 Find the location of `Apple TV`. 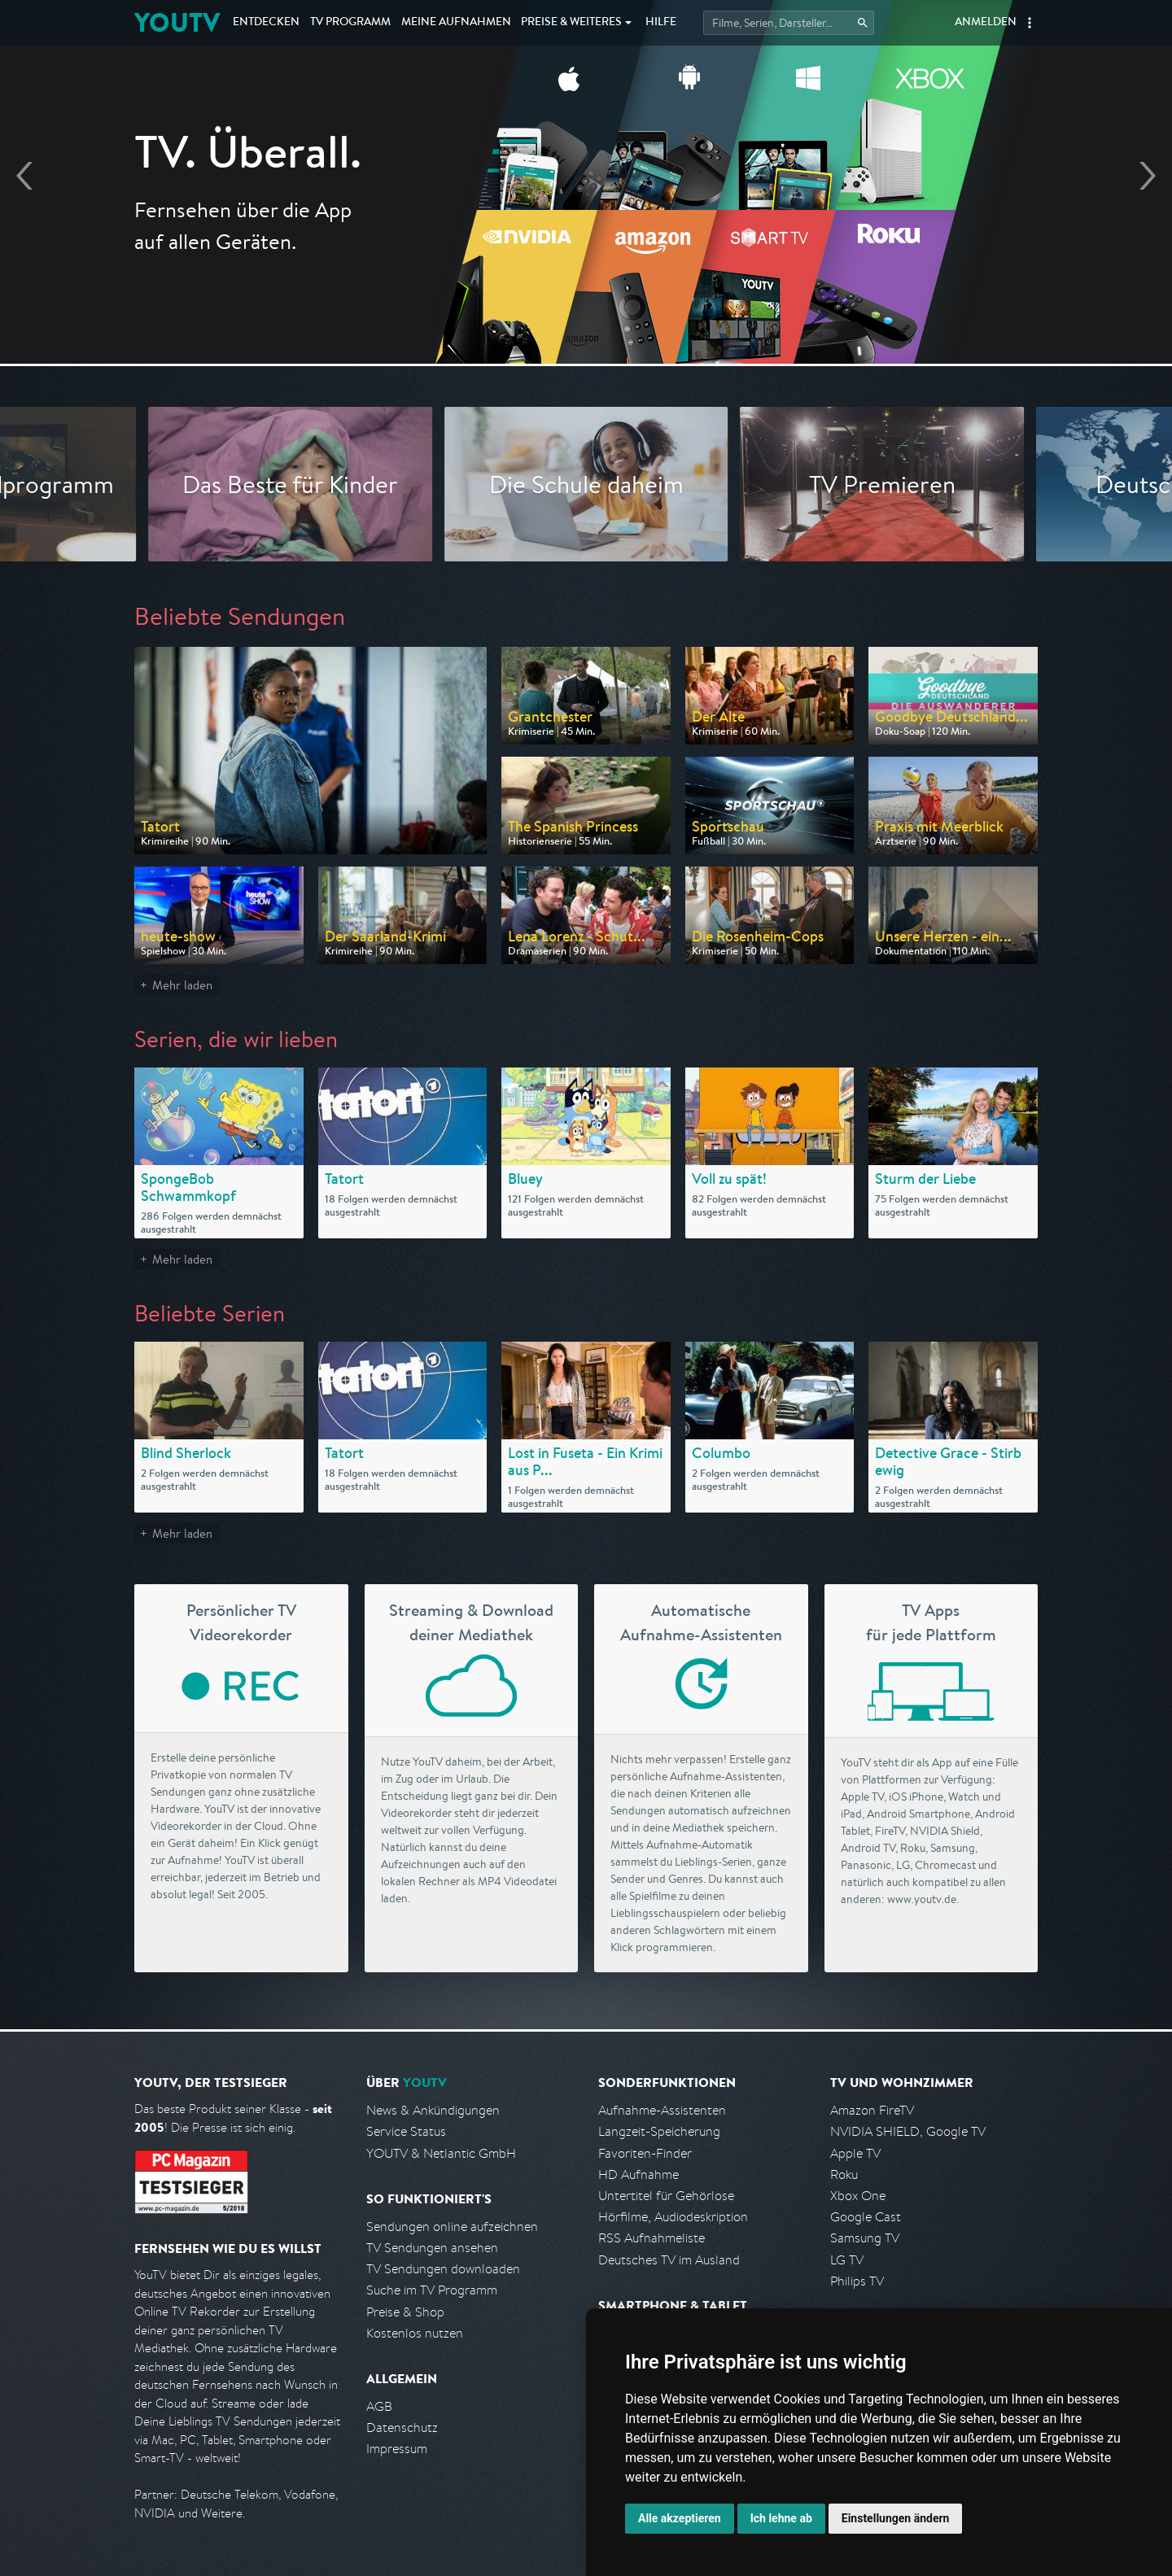

Apple TV is located at coordinates (855, 2153).